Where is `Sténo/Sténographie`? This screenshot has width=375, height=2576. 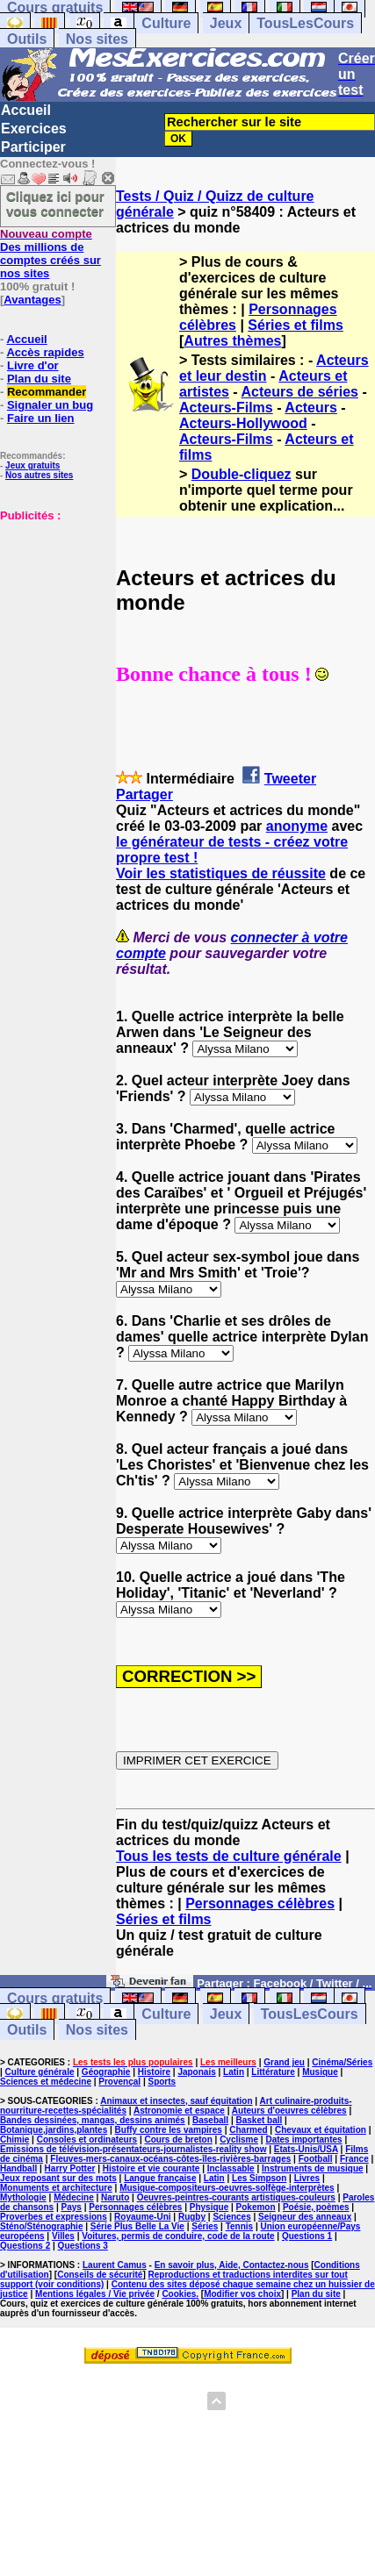
Sténo/Sténographie is located at coordinates (41, 2226).